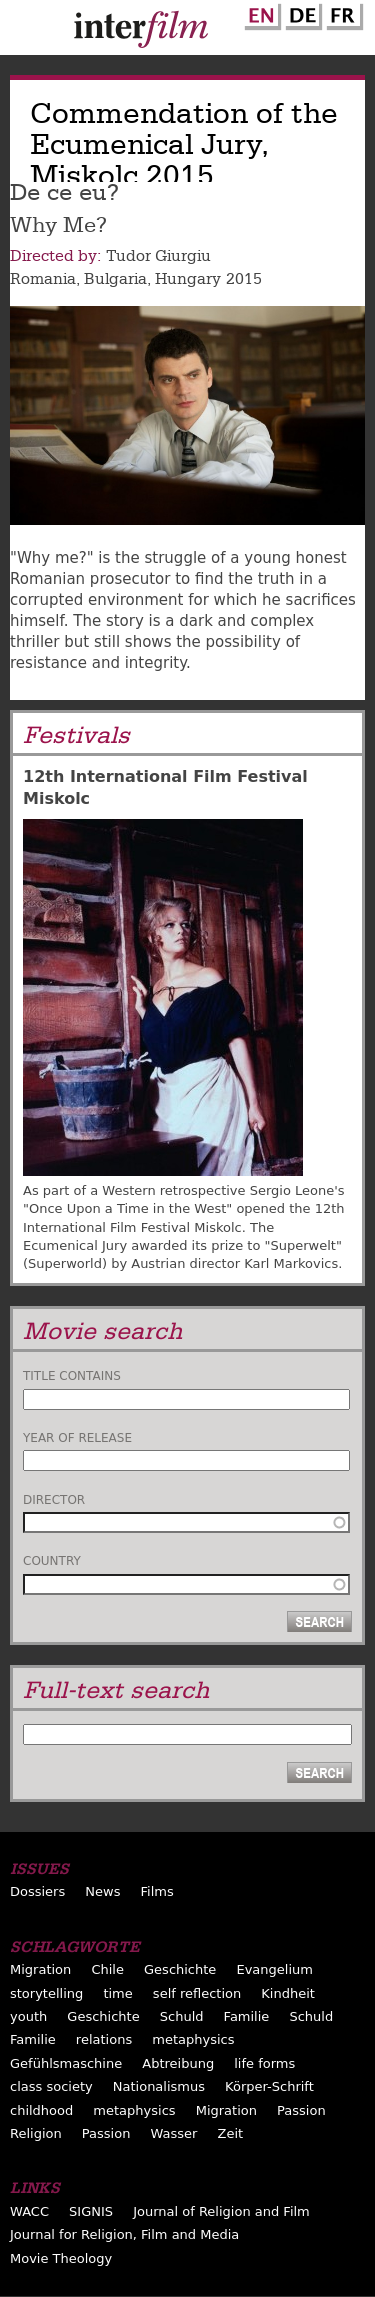 Image resolution: width=375 pixels, height=2297 pixels. I want to click on Nationalismus, so click(159, 2086).